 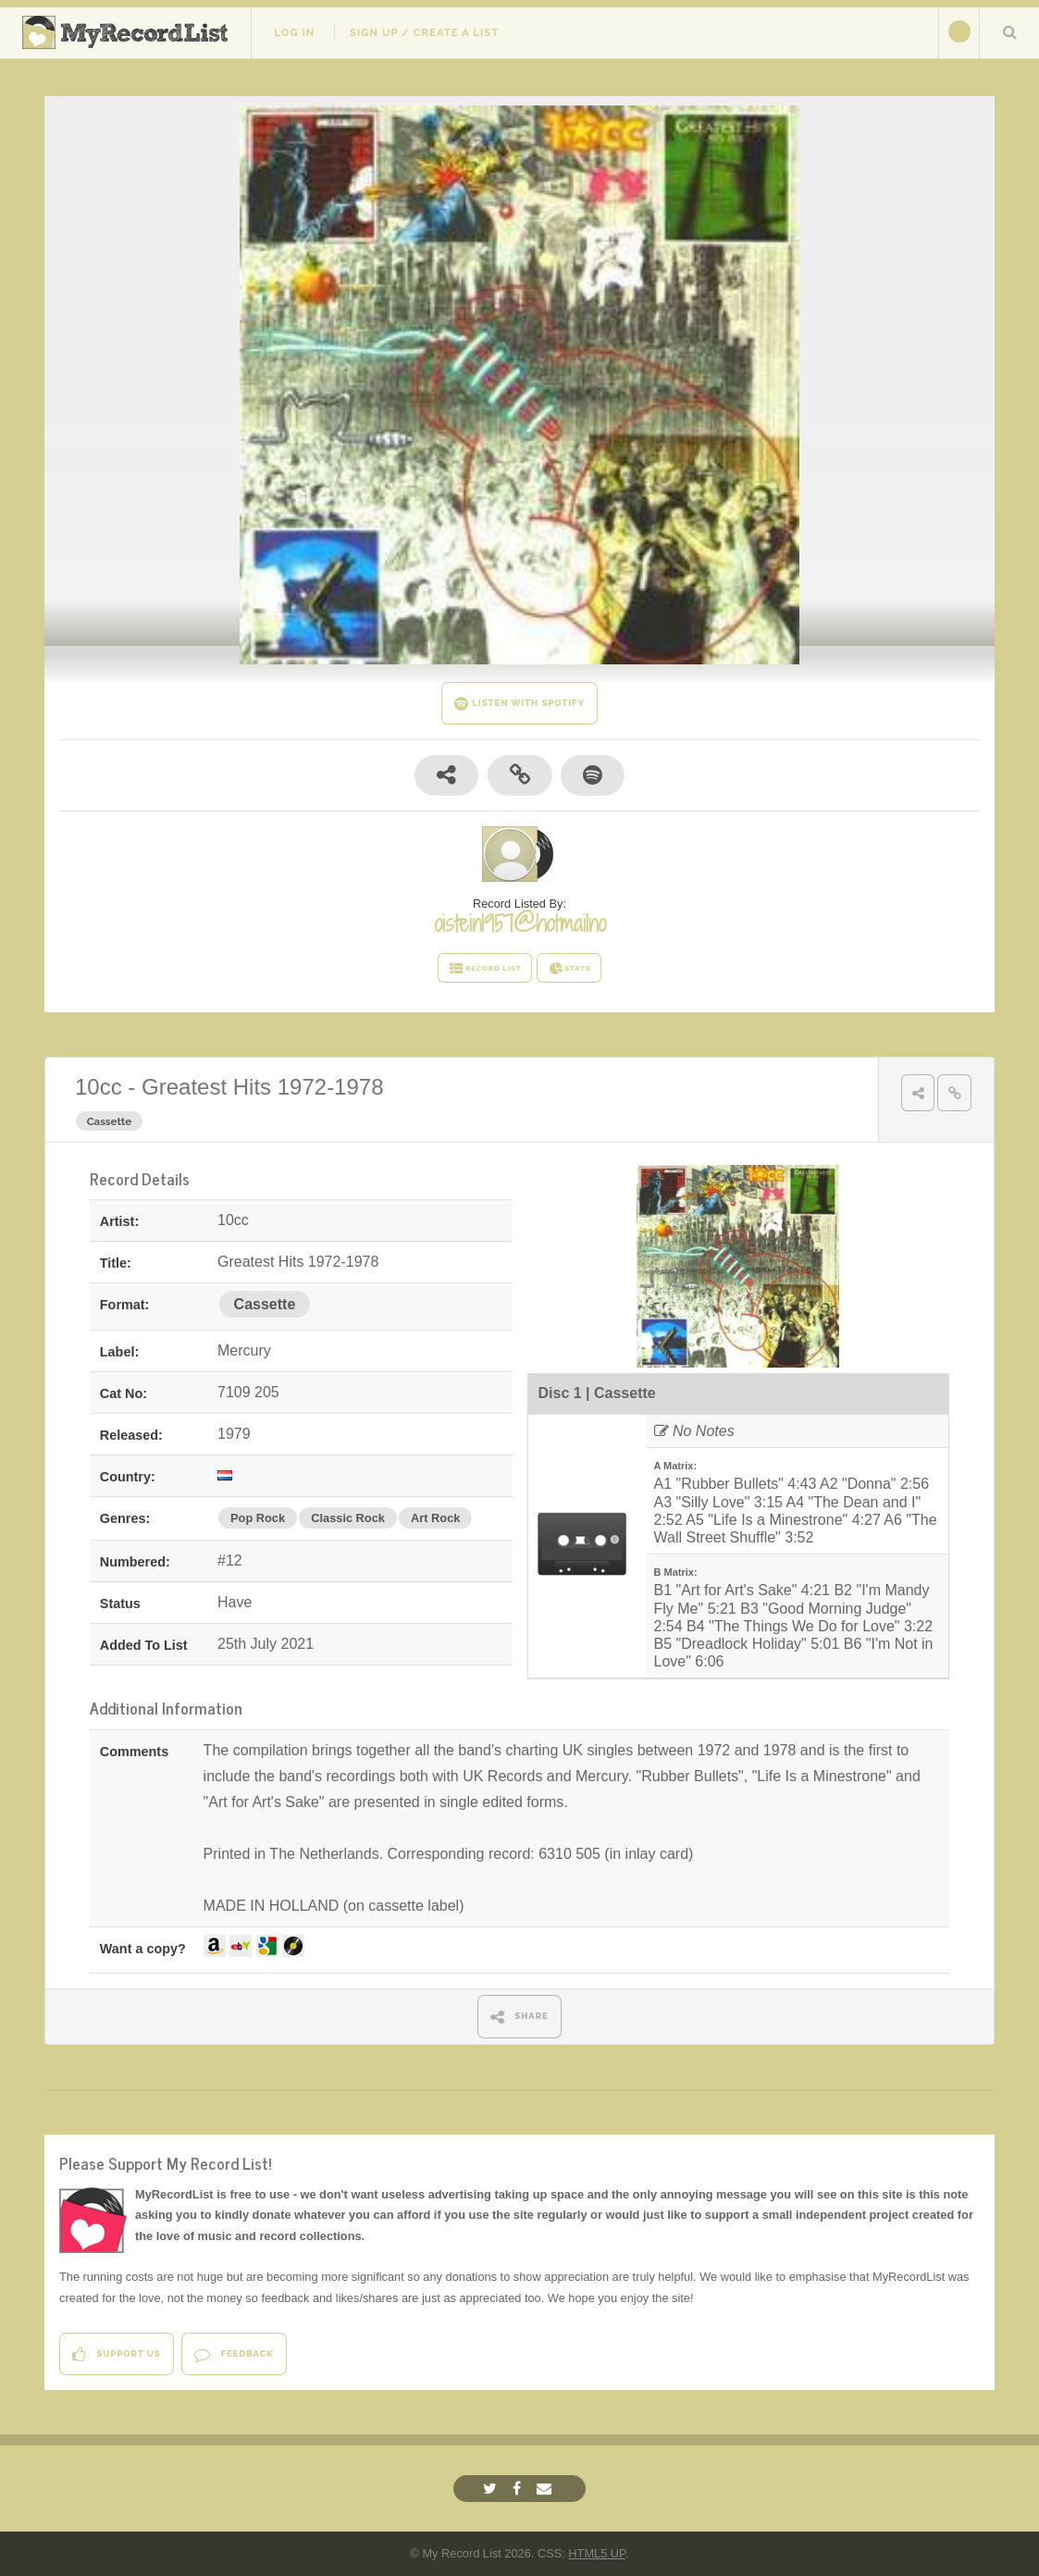 I want to click on 10cc, so click(x=98, y=1086).